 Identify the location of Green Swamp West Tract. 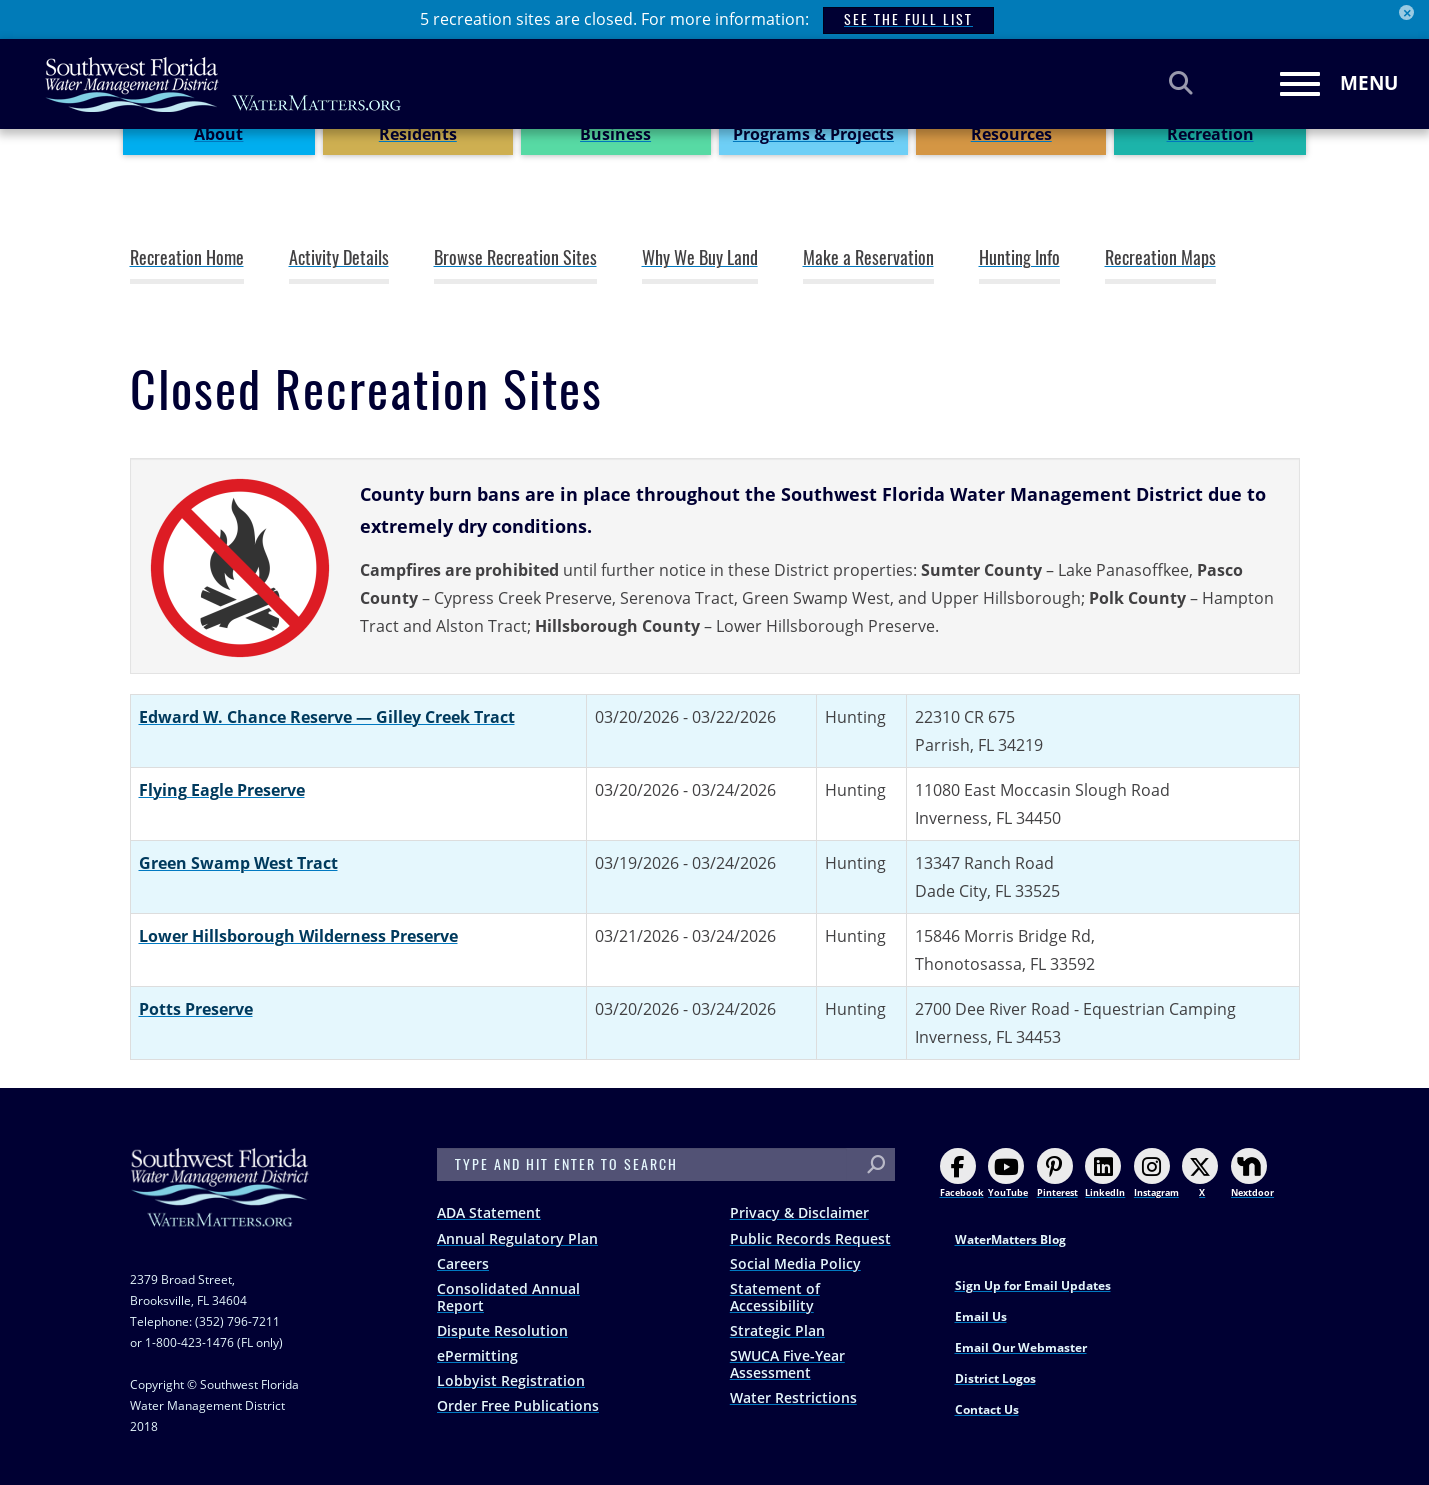
(238, 863).